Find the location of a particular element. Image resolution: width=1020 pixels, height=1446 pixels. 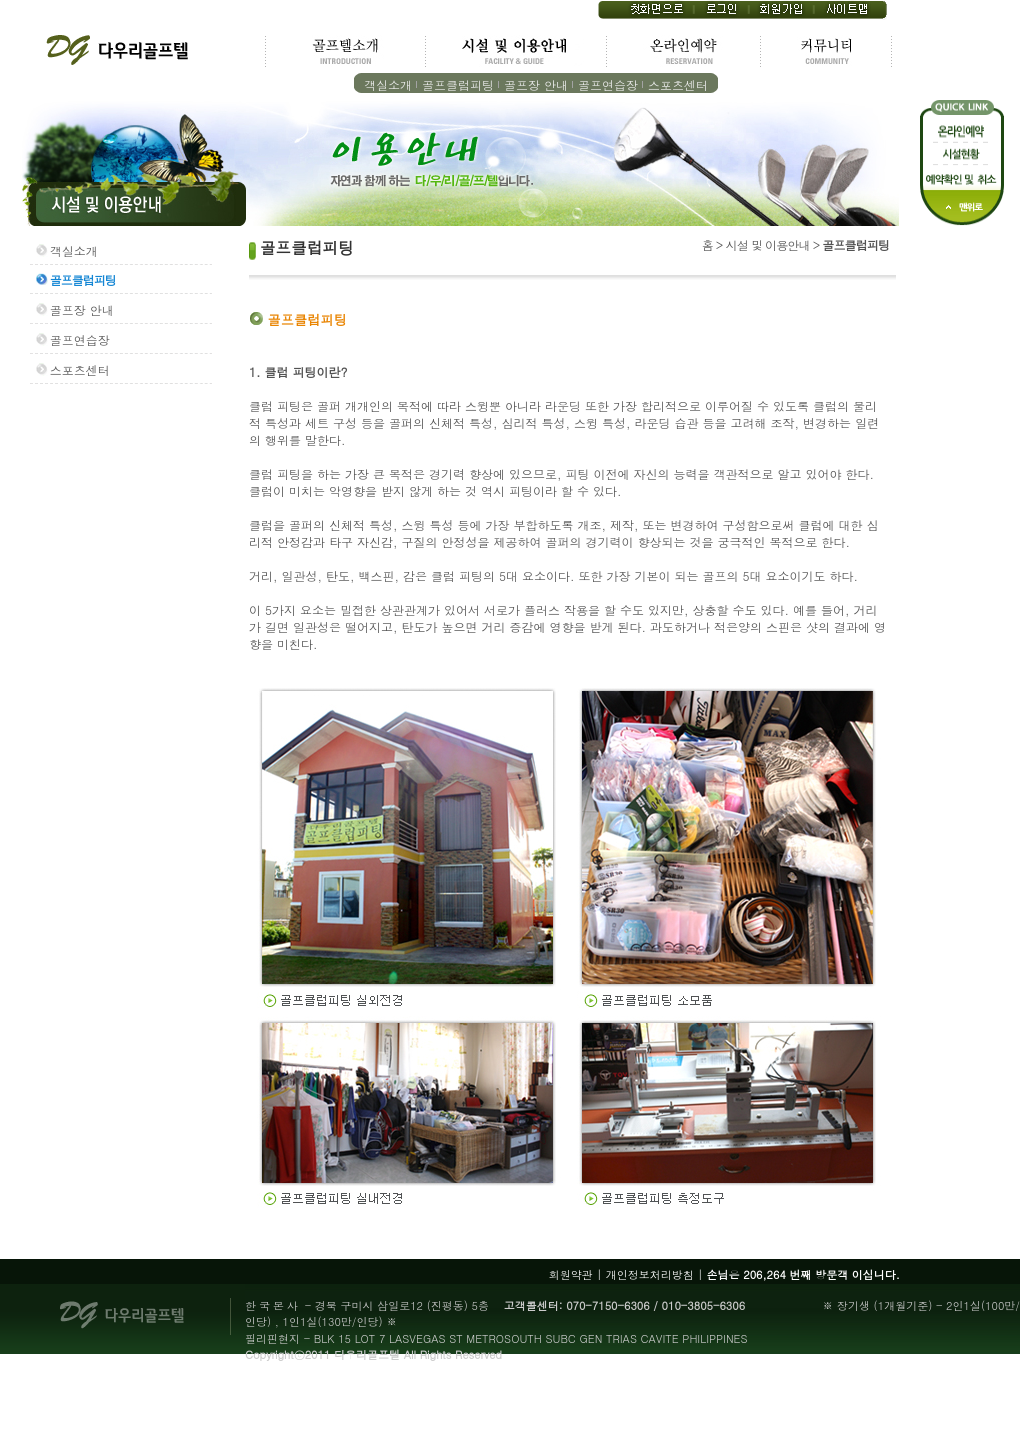

객실소개 is located at coordinates (388, 84).